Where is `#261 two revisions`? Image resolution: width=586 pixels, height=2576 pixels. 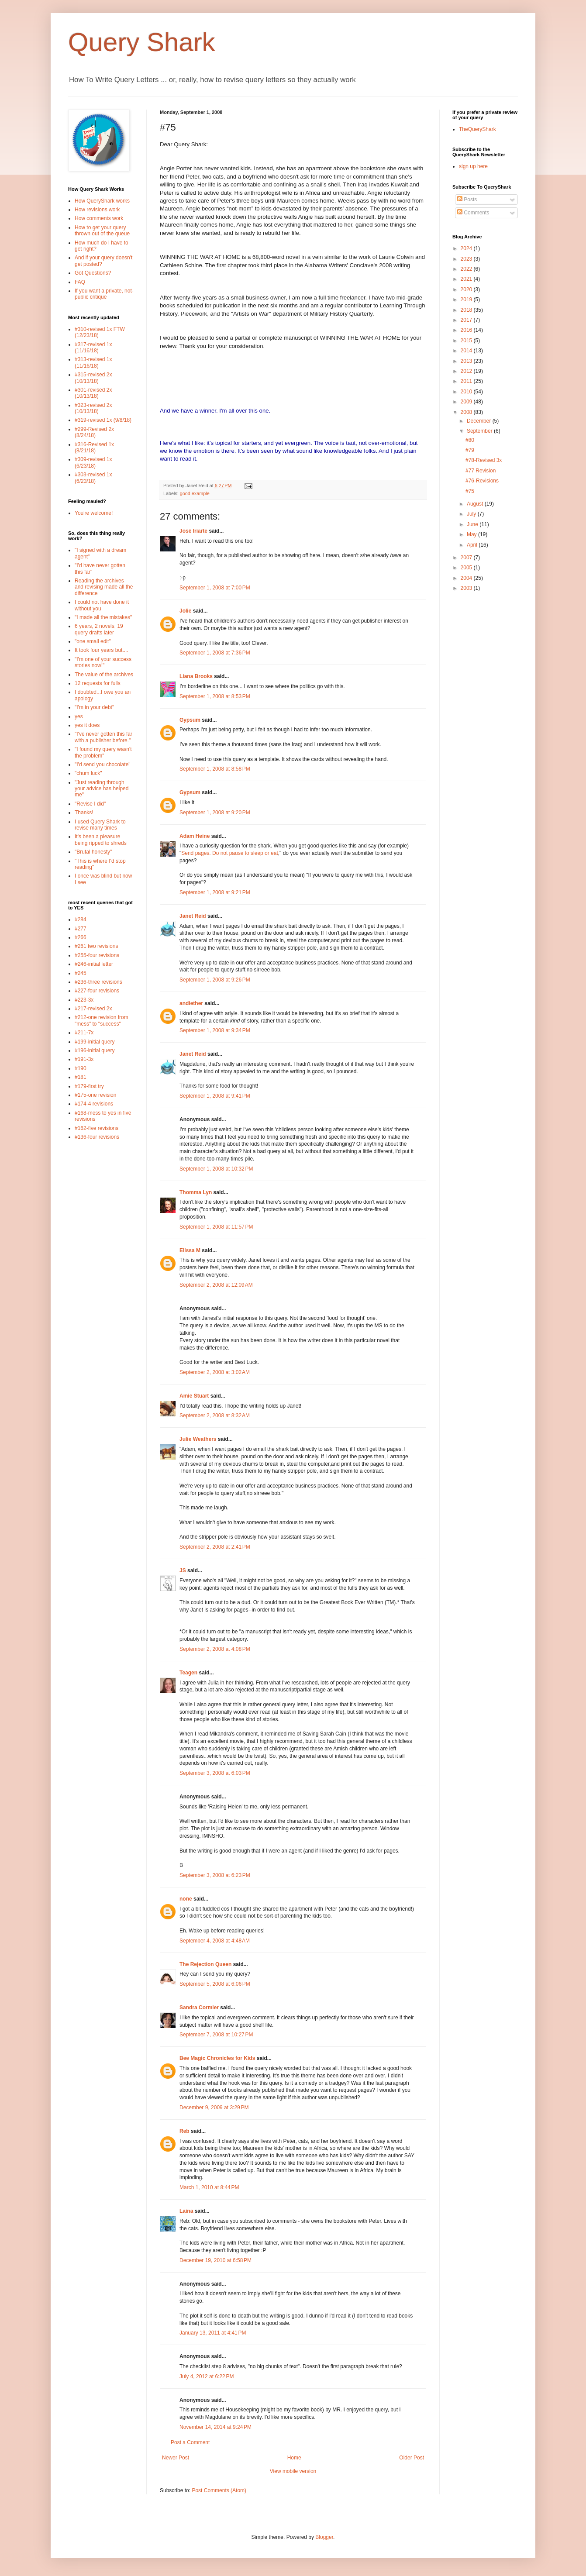 #261 two revisions is located at coordinates (96, 946).